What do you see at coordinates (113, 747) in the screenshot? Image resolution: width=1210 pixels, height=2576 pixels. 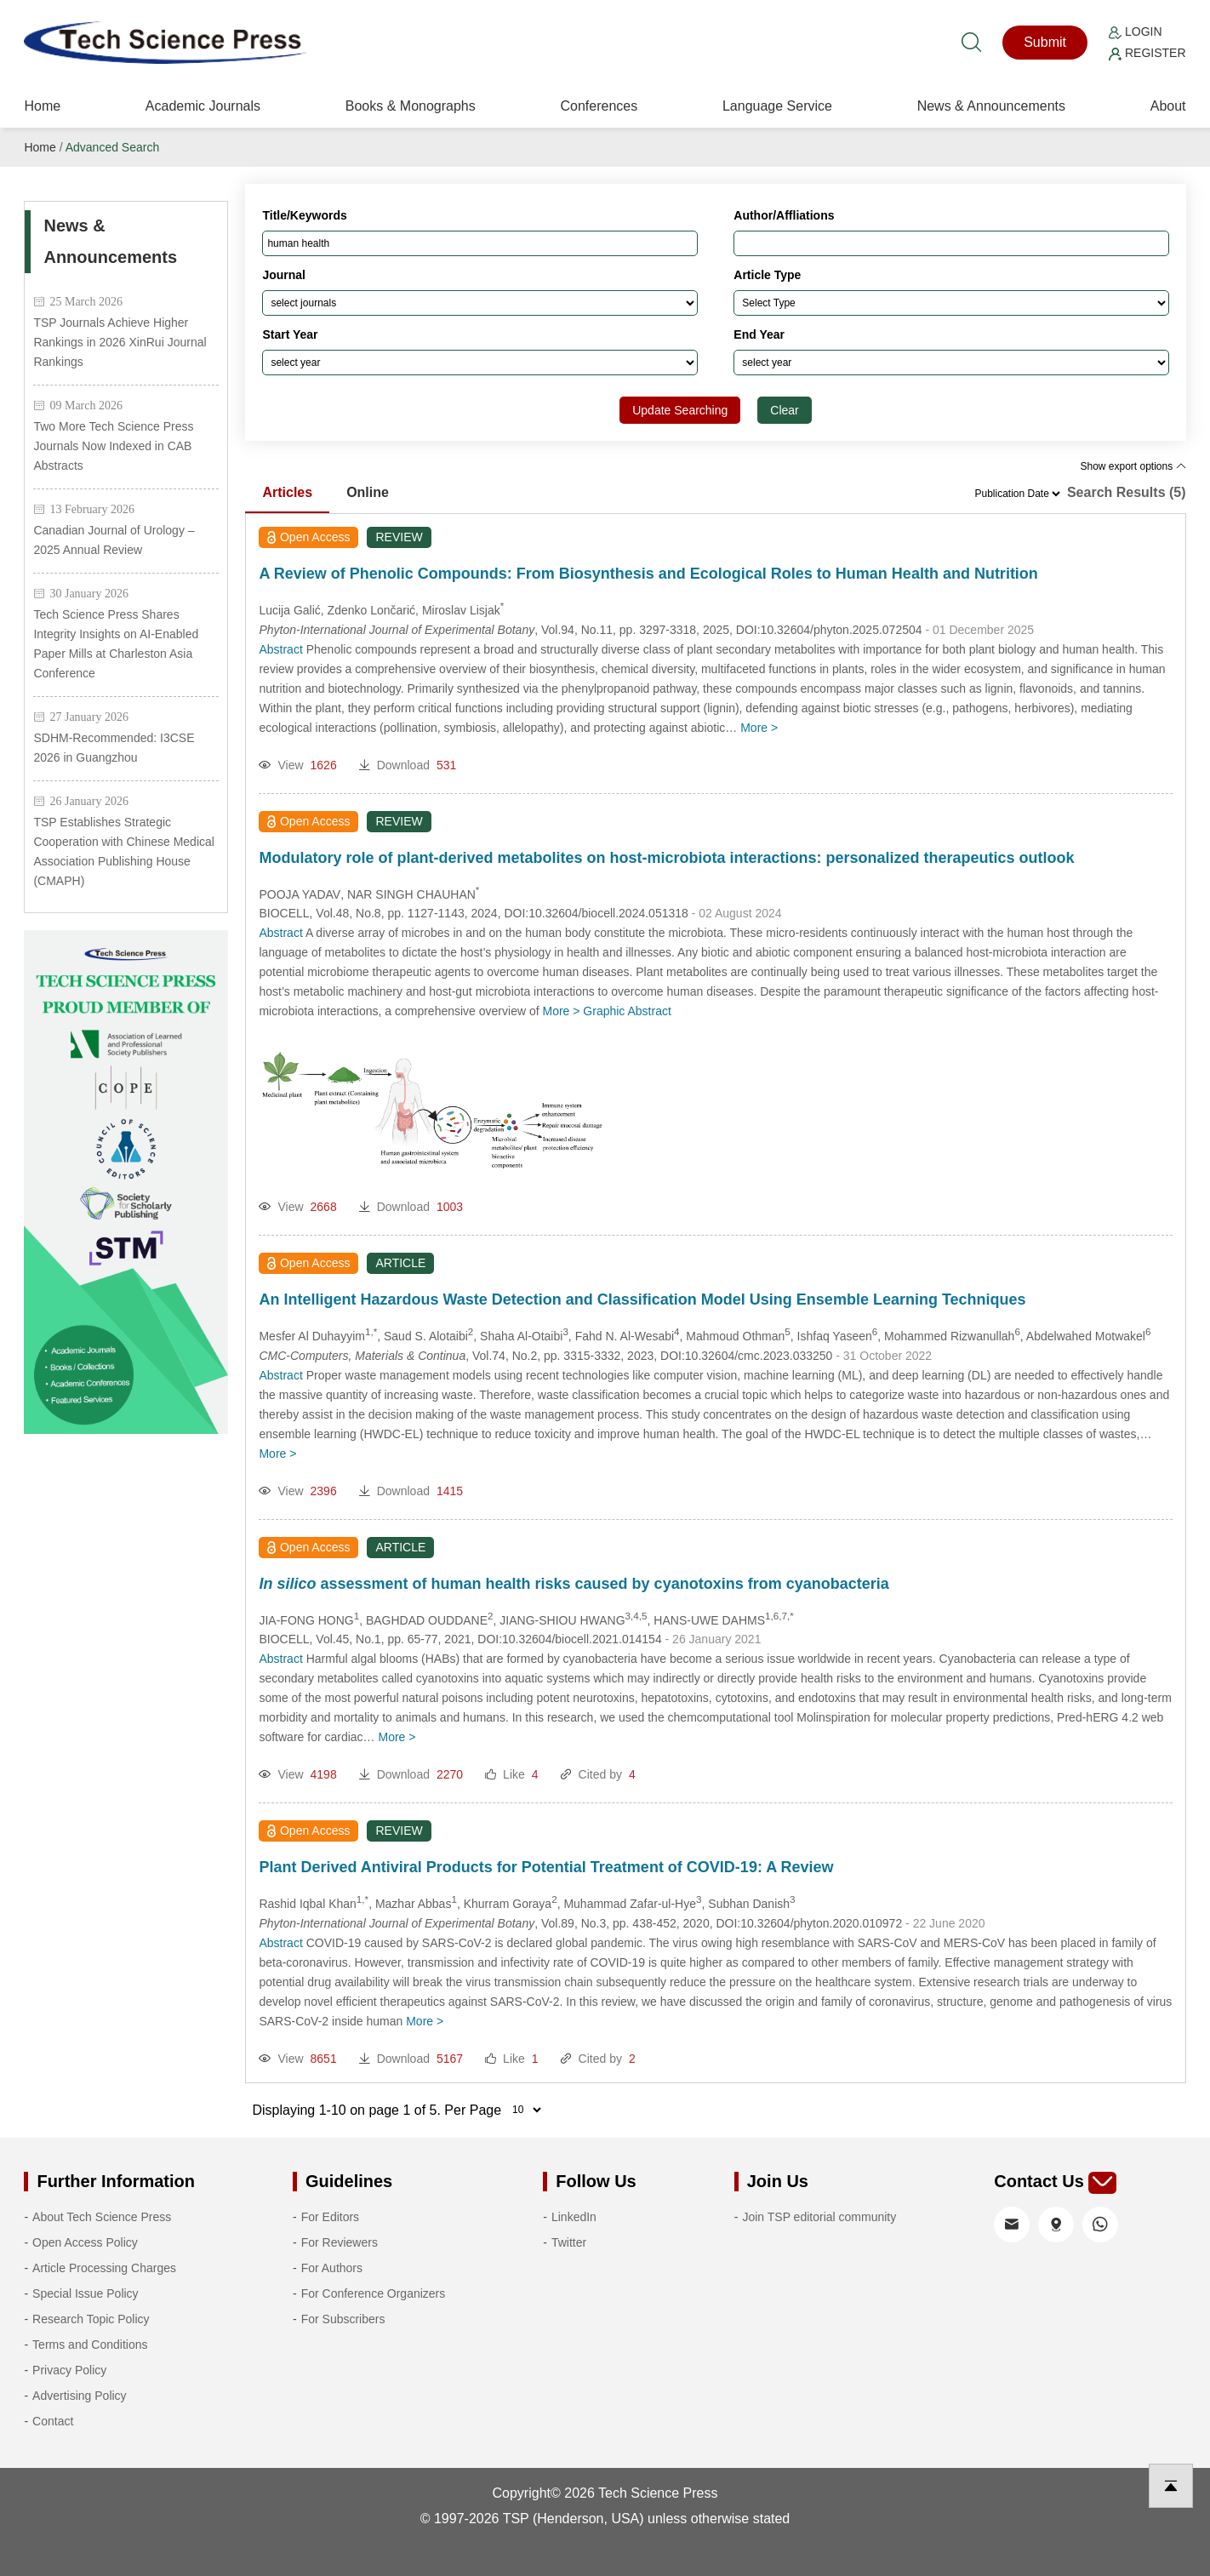 I see `SDHM-Recommended: I3CSE 2026 in Guangzhou` at bounding box center [113, 747].